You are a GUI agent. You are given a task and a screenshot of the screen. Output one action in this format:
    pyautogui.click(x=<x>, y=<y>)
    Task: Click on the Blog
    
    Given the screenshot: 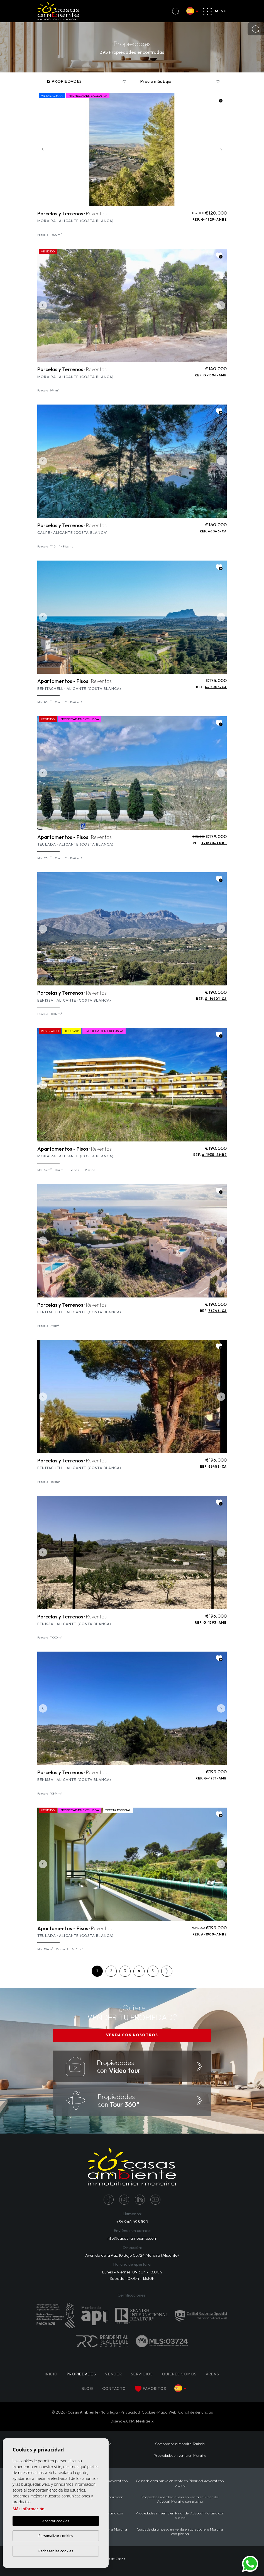 What is the action you would take?
    pyautogui.click(x=87, y=2388)
    